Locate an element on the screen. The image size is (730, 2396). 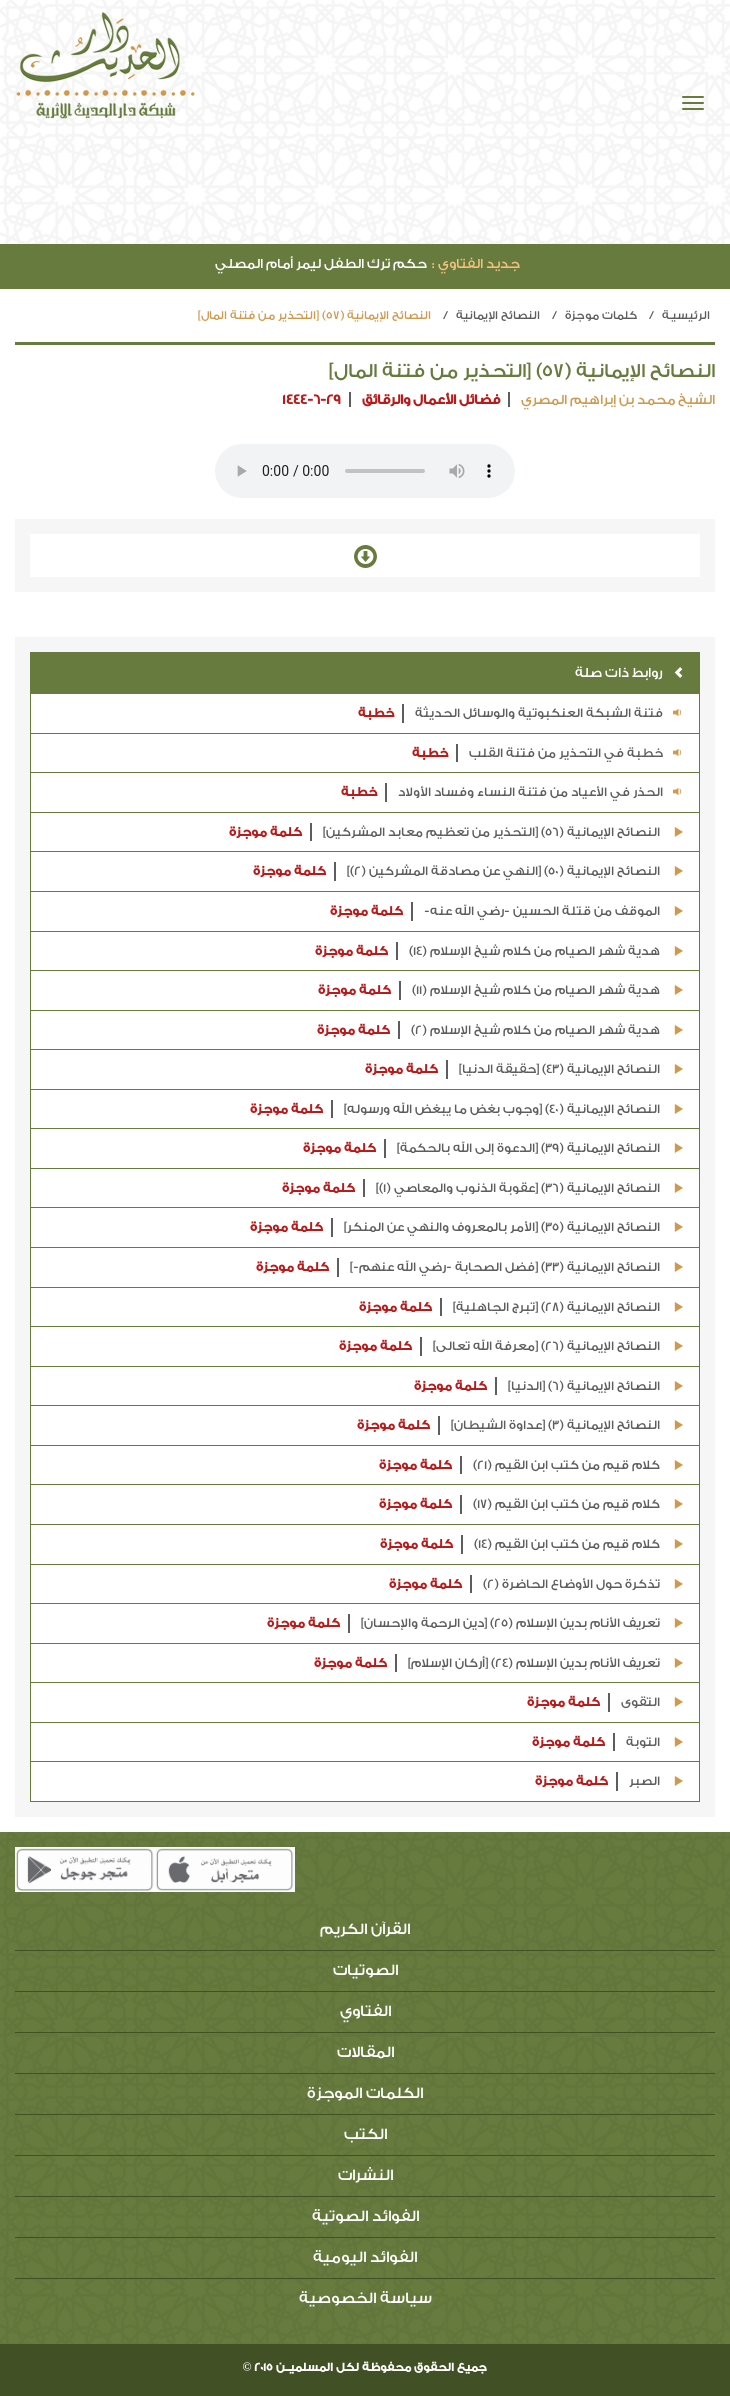
التوبة is located at coordinates (608, 1742).